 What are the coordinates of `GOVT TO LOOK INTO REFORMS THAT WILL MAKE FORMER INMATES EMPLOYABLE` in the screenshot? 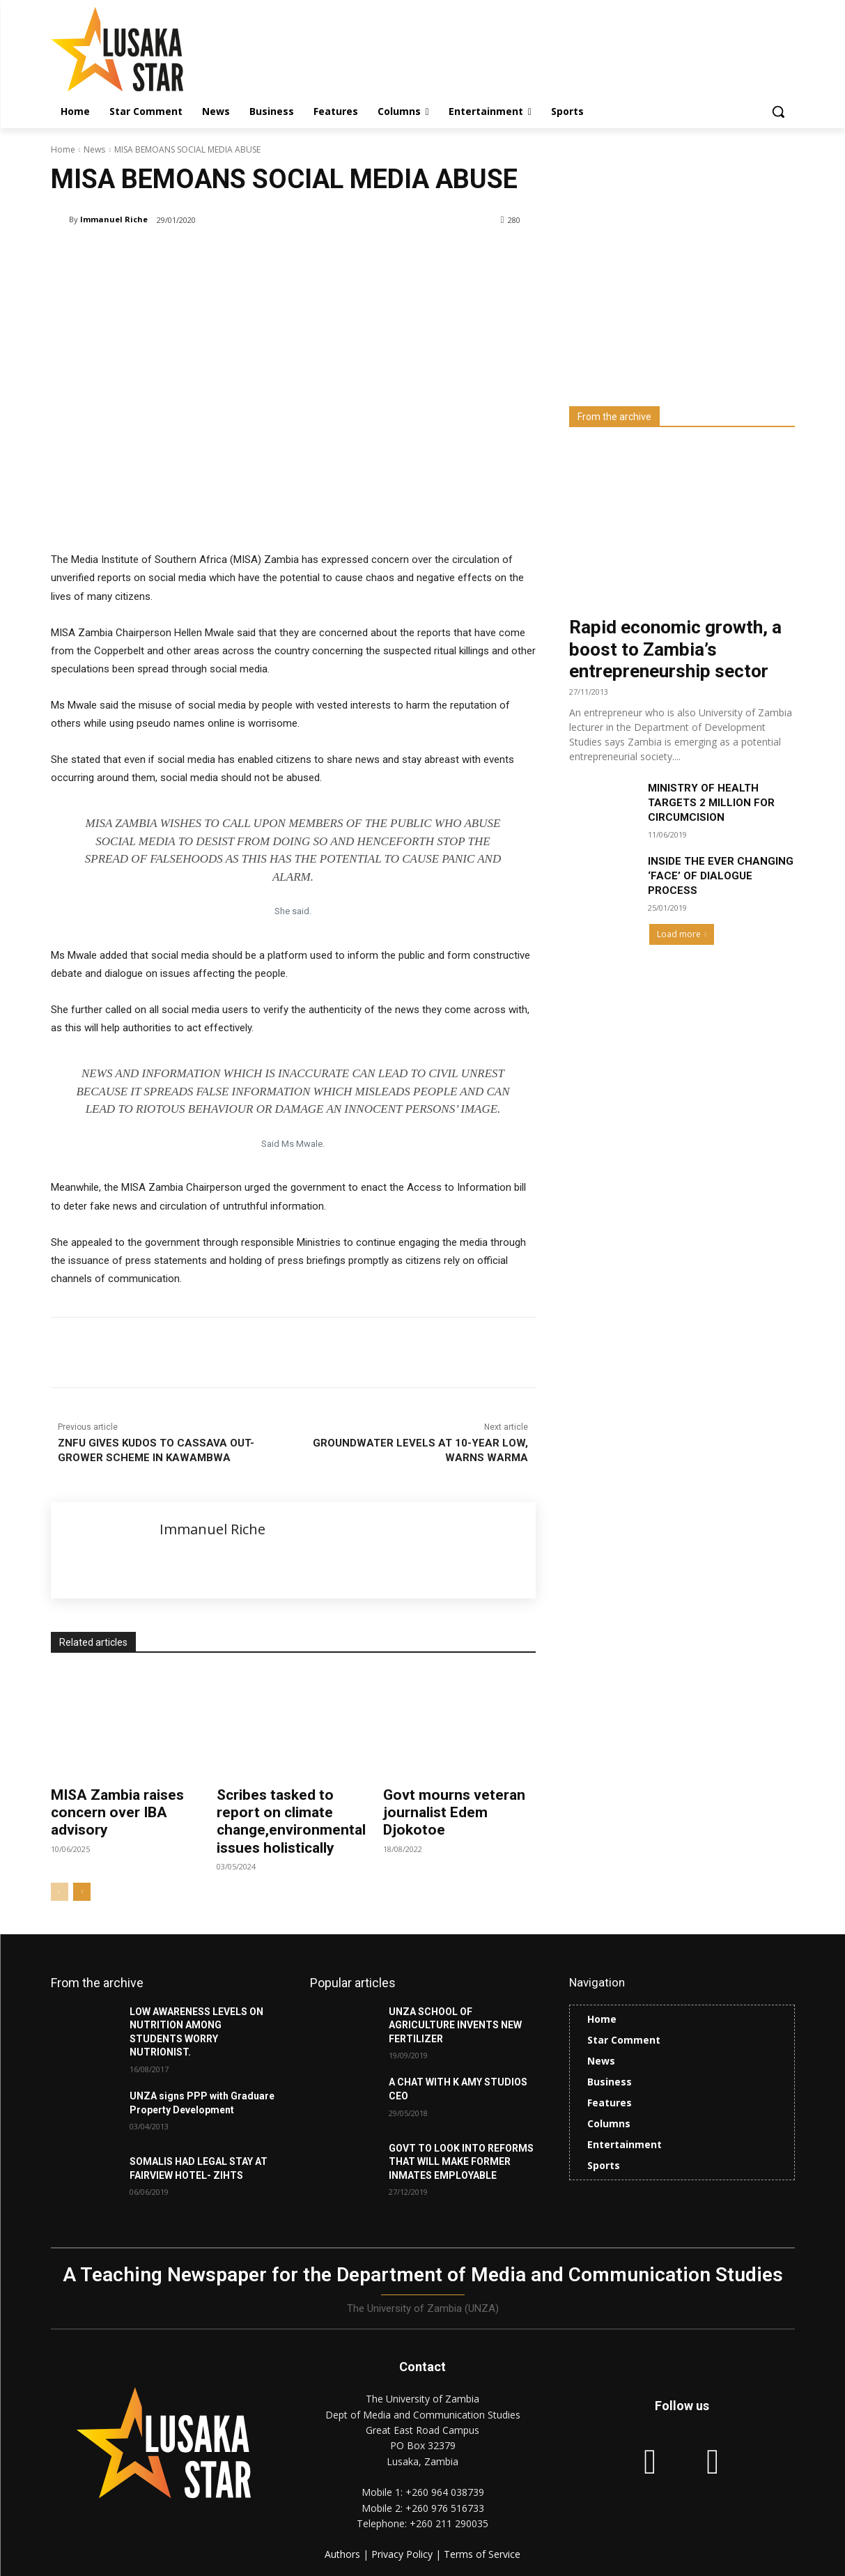 It's located at (461, 2162).